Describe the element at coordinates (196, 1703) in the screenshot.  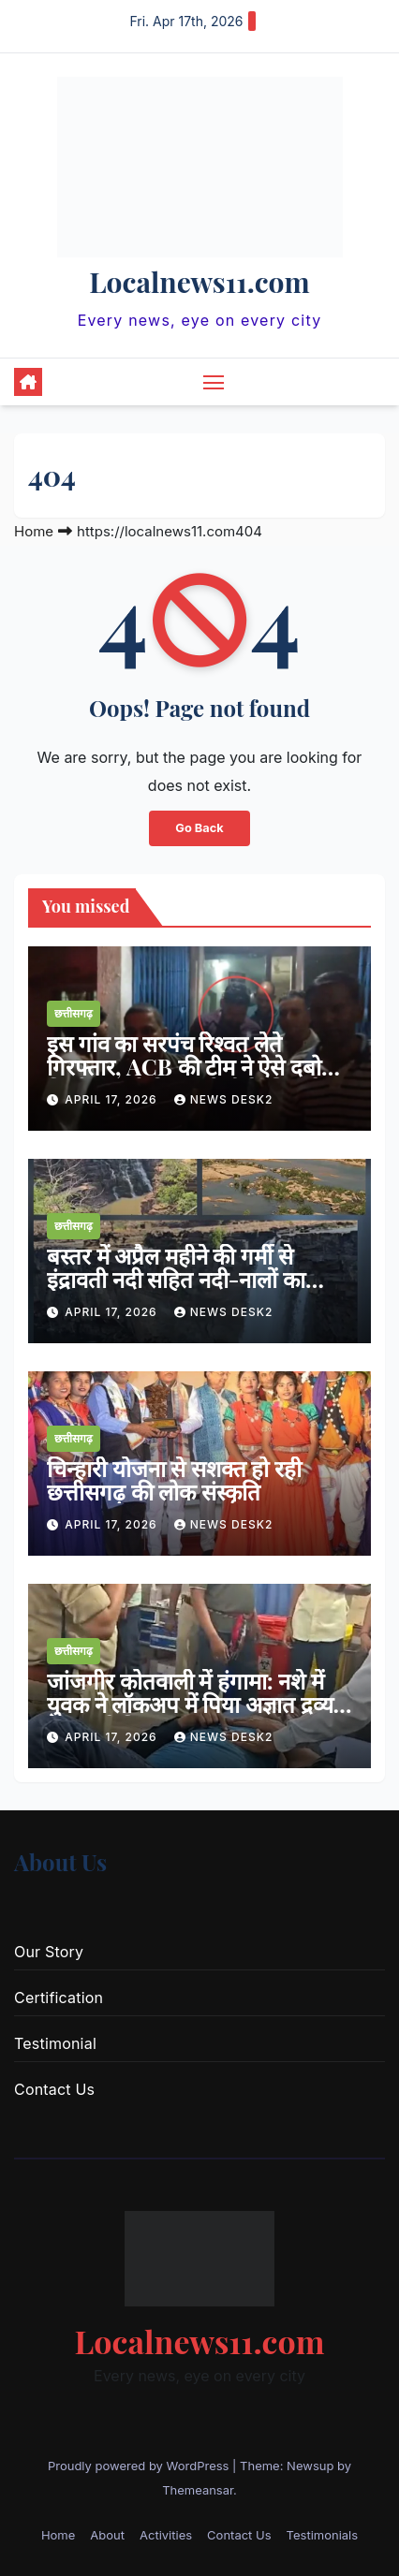
I see `जांजगीर कोतवाली में हंगामा: नशे में युवक ने लॉकअप में पिया अज्ञात द्रव्य , इलाज से किया इनकार` at that location.